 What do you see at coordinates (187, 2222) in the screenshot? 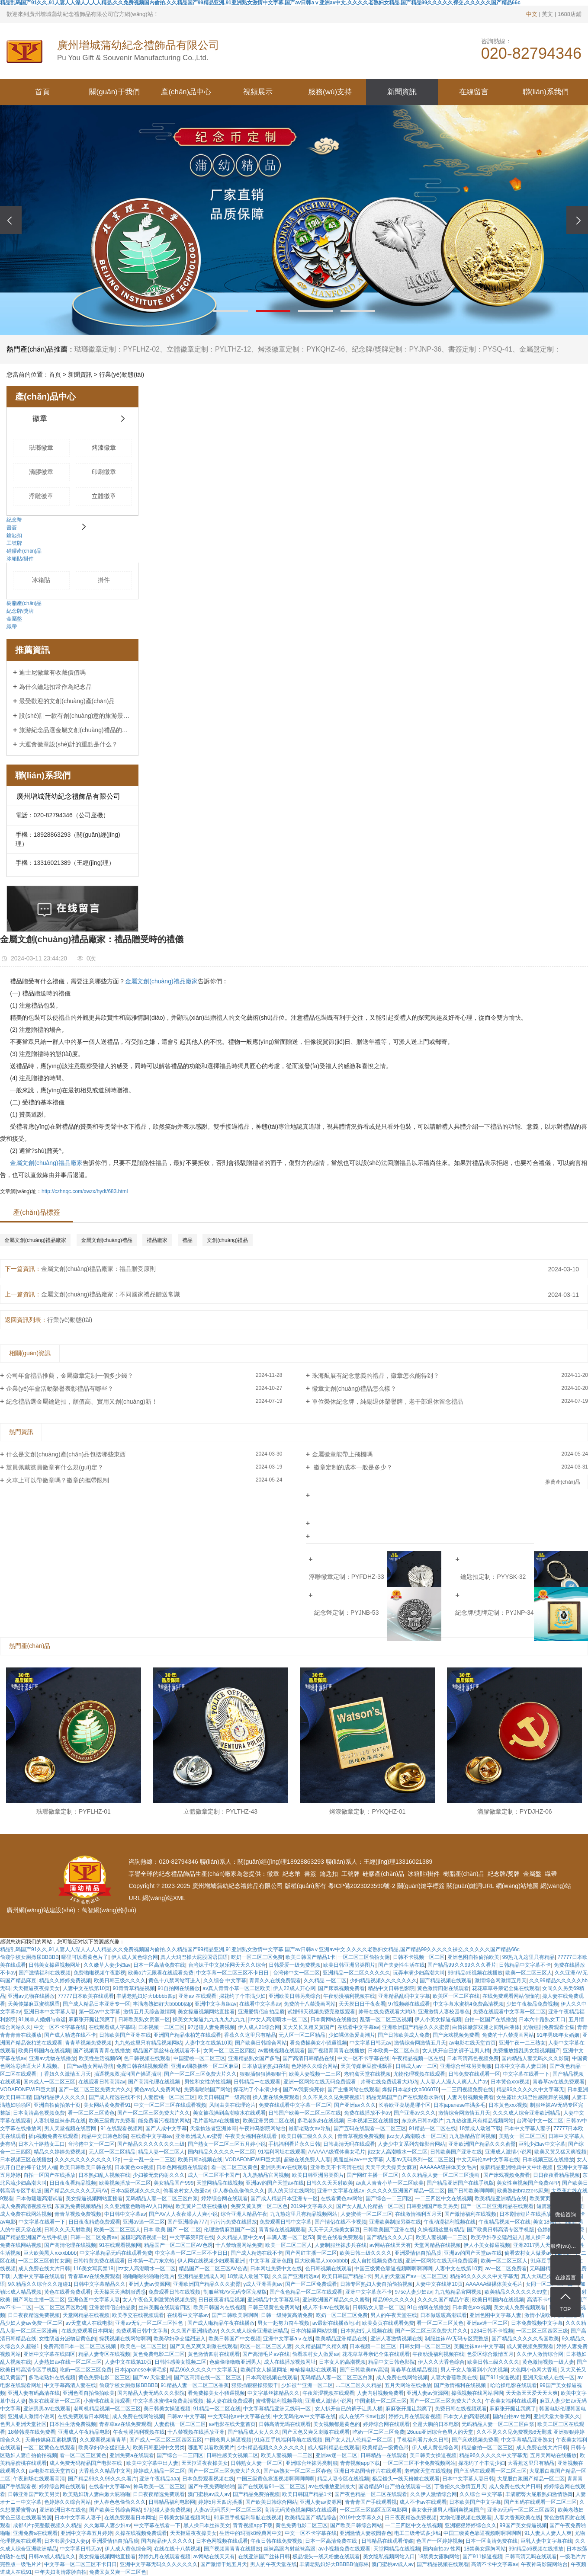
I see `国产亚洲综合777` at bounding box center [187, 2222].